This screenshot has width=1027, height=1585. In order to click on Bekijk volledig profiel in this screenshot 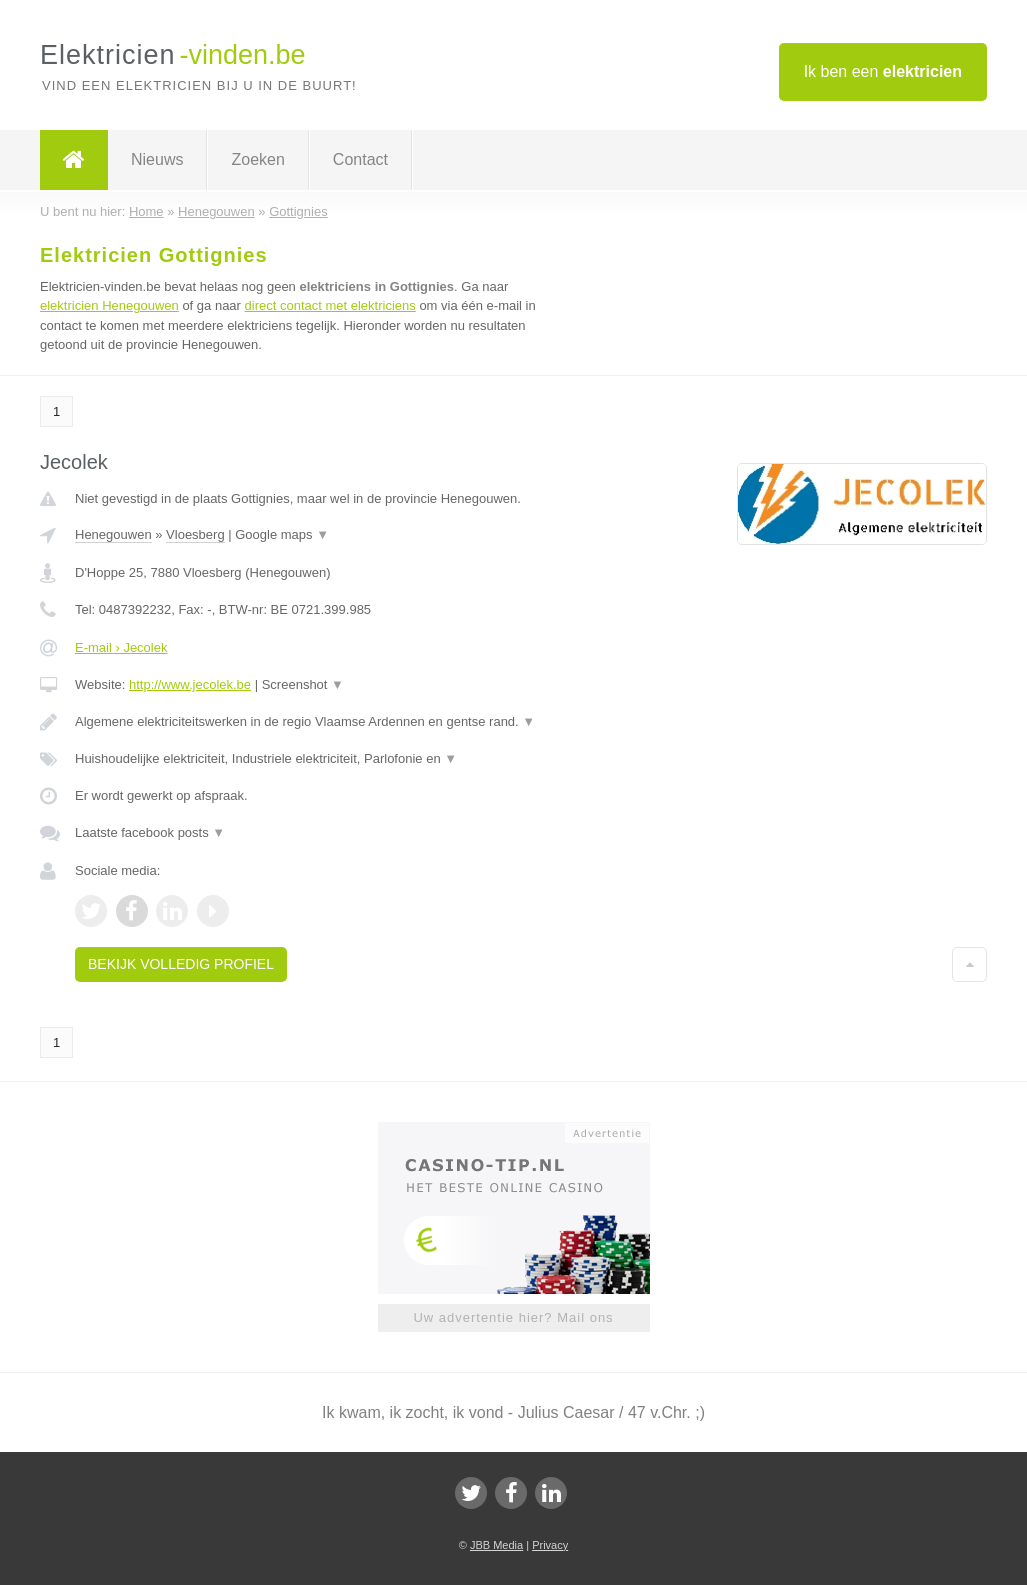, I will do `click(181, 964)`.